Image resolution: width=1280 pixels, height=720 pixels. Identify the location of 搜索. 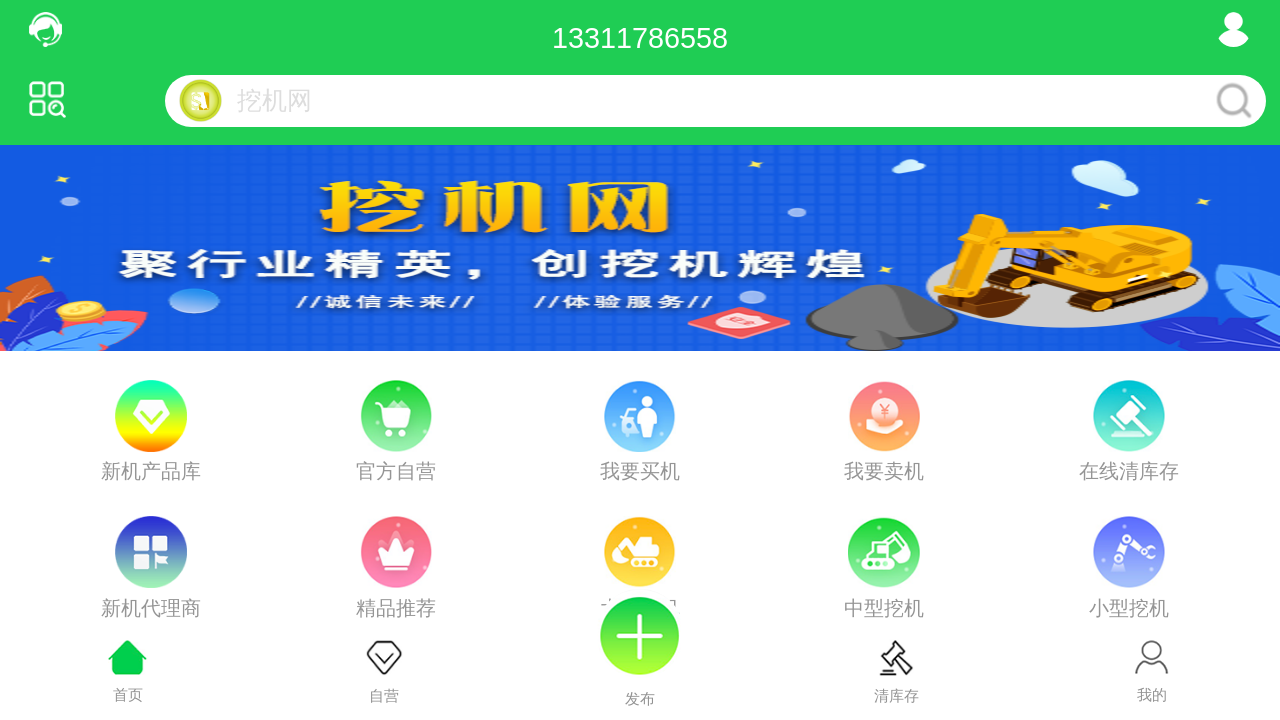
(1234, 101).